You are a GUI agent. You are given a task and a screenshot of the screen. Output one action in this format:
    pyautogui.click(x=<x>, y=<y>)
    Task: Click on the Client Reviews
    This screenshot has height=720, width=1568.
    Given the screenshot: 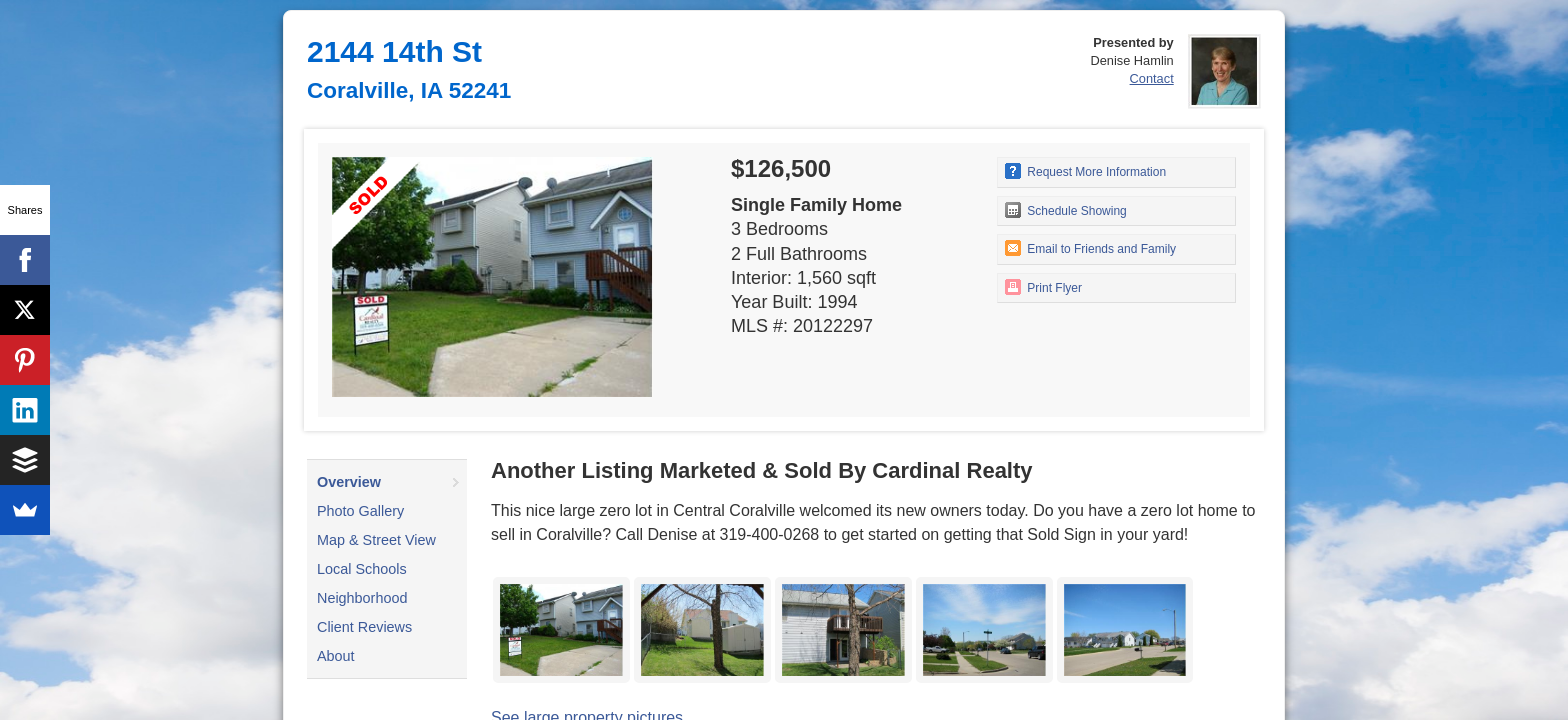 What is the action you would take?
    pyautogui.click(x=364, y=627)
    